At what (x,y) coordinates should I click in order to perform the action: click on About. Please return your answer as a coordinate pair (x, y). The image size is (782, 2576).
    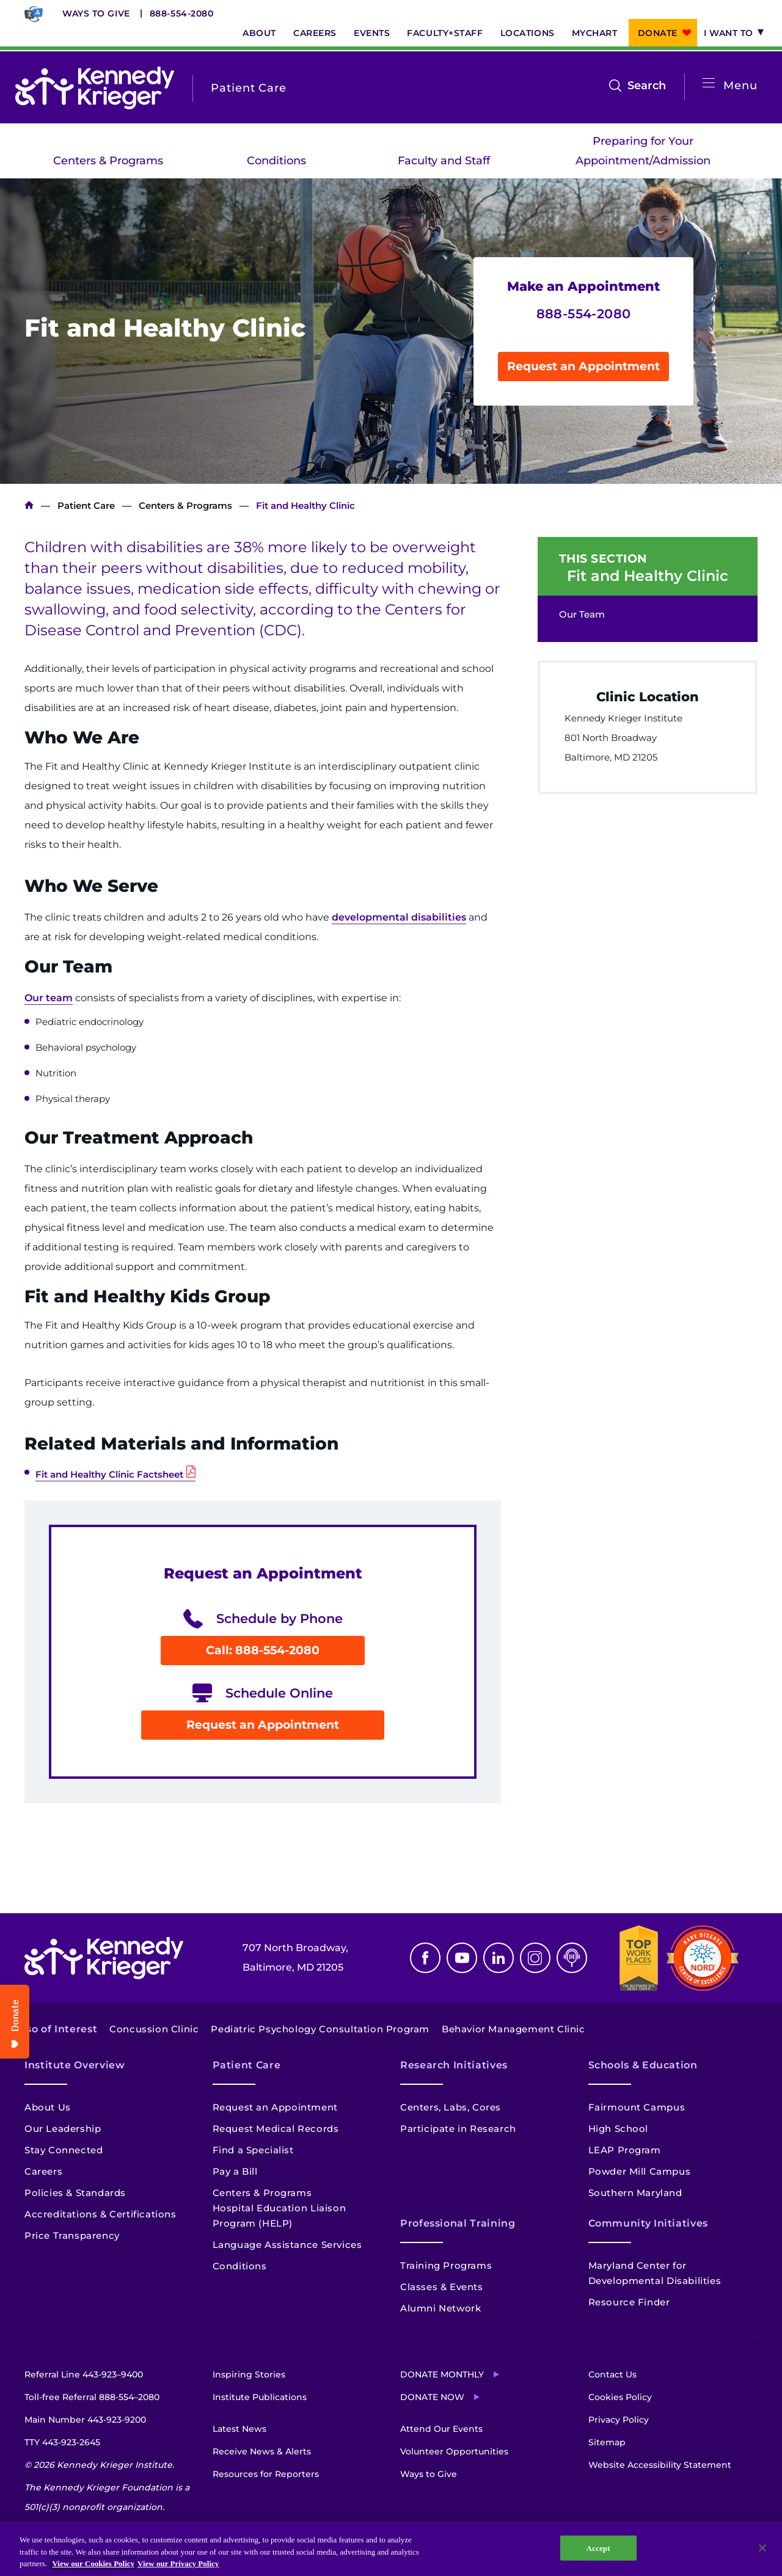
    Looking at the image, I should click on (259, 32).